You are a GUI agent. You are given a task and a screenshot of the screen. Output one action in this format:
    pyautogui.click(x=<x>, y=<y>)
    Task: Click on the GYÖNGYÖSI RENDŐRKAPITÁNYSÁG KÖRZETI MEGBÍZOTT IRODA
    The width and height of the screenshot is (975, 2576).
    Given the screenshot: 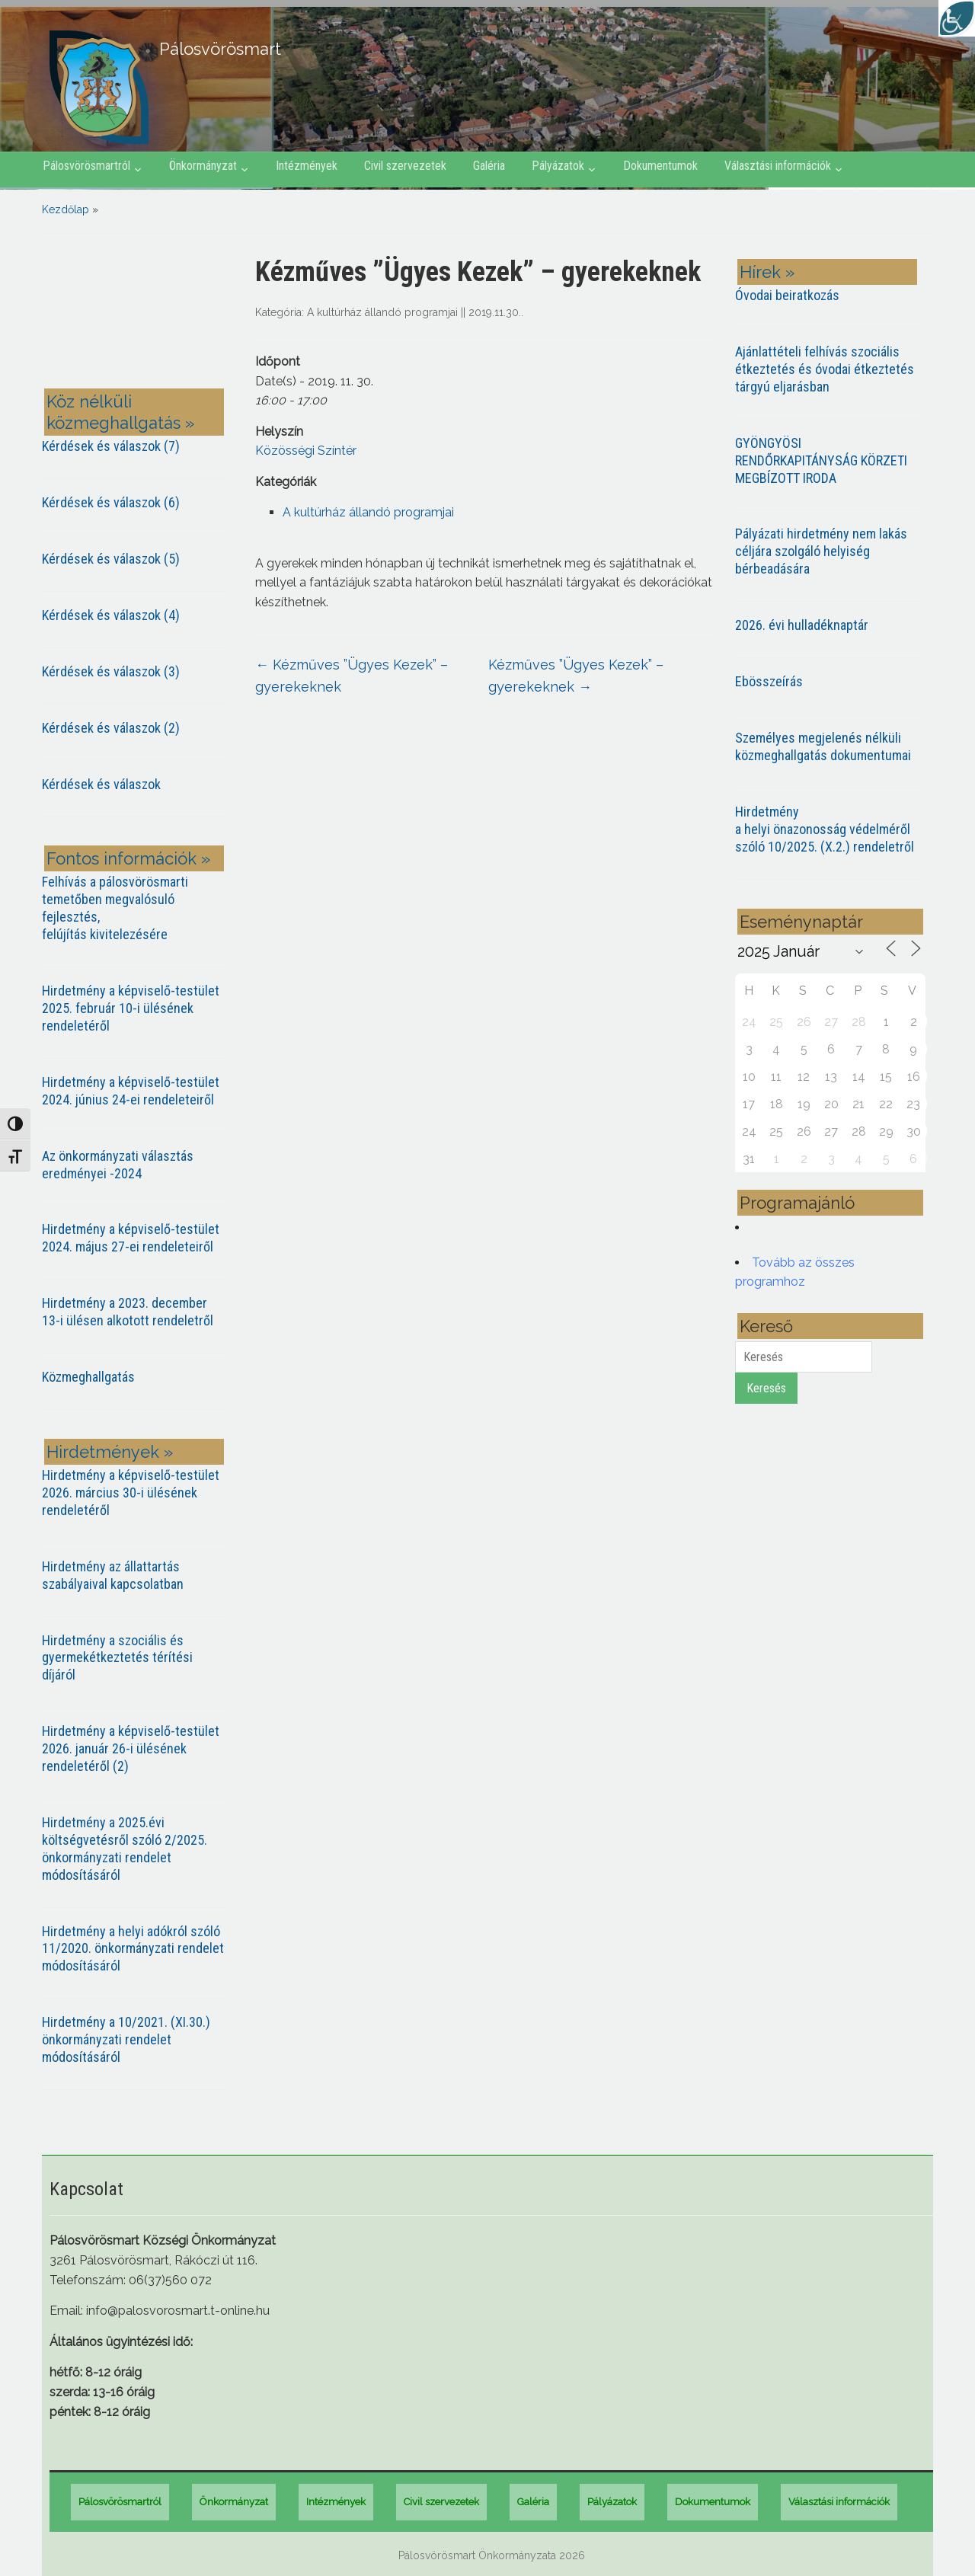 What is the action you would take?
    pyautogui.click(x=821, y=460)
    